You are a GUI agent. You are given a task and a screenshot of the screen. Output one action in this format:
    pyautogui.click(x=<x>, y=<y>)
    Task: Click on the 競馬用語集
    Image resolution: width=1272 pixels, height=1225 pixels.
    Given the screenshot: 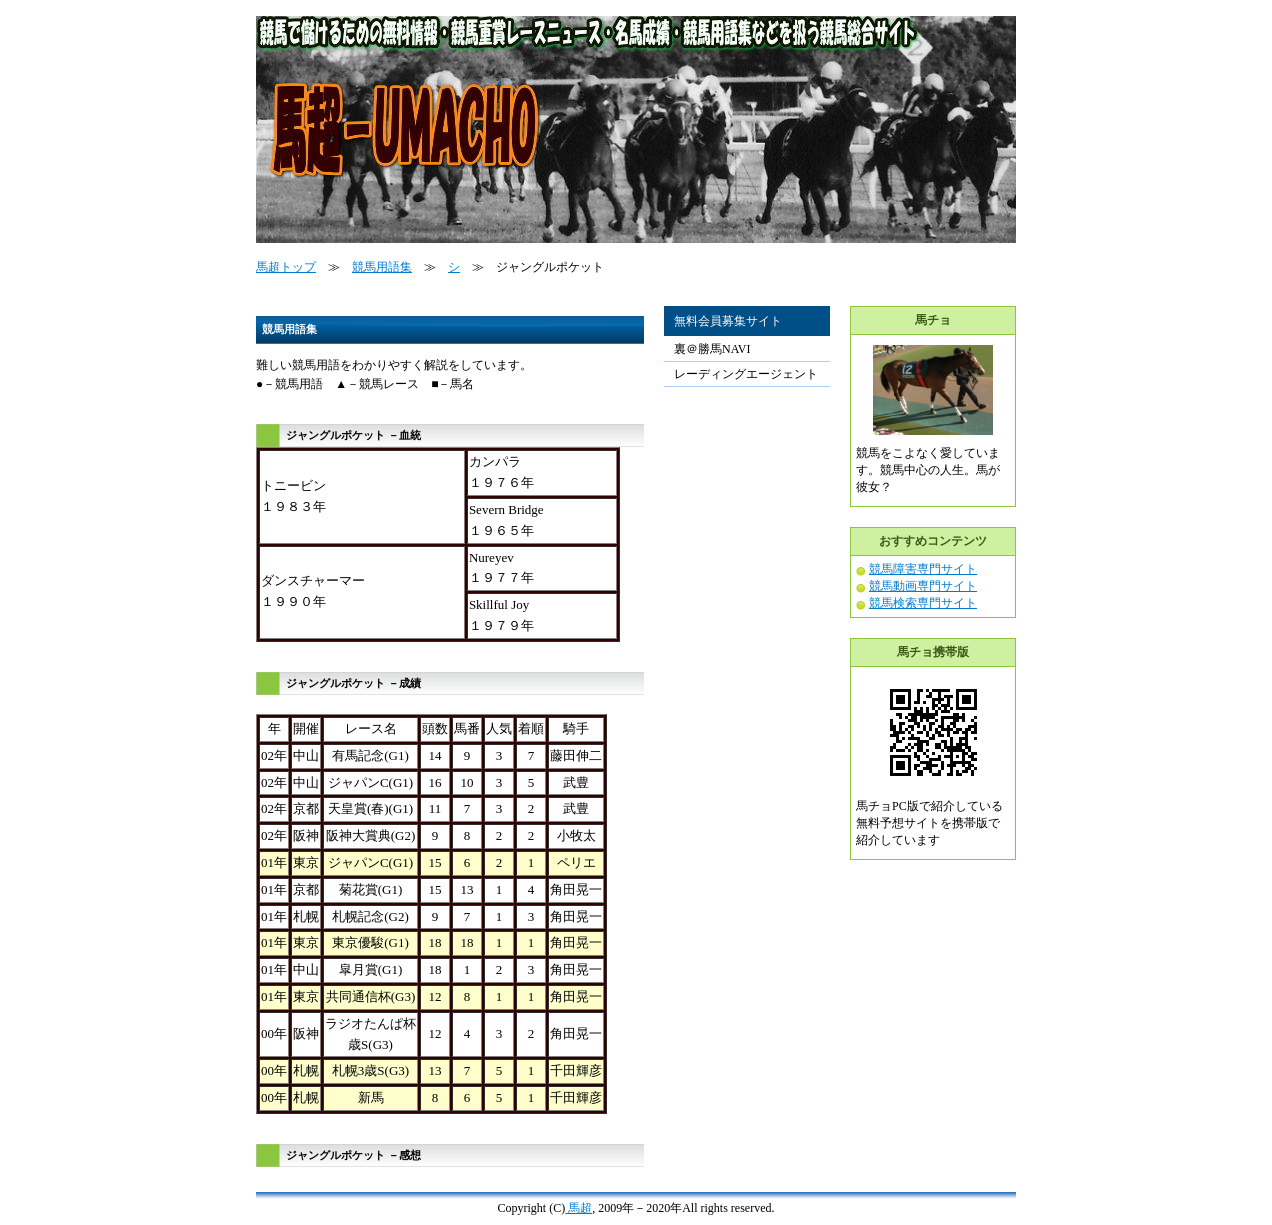 What is the action you would take?
    pyautogui.click(x=382, y=267)
    